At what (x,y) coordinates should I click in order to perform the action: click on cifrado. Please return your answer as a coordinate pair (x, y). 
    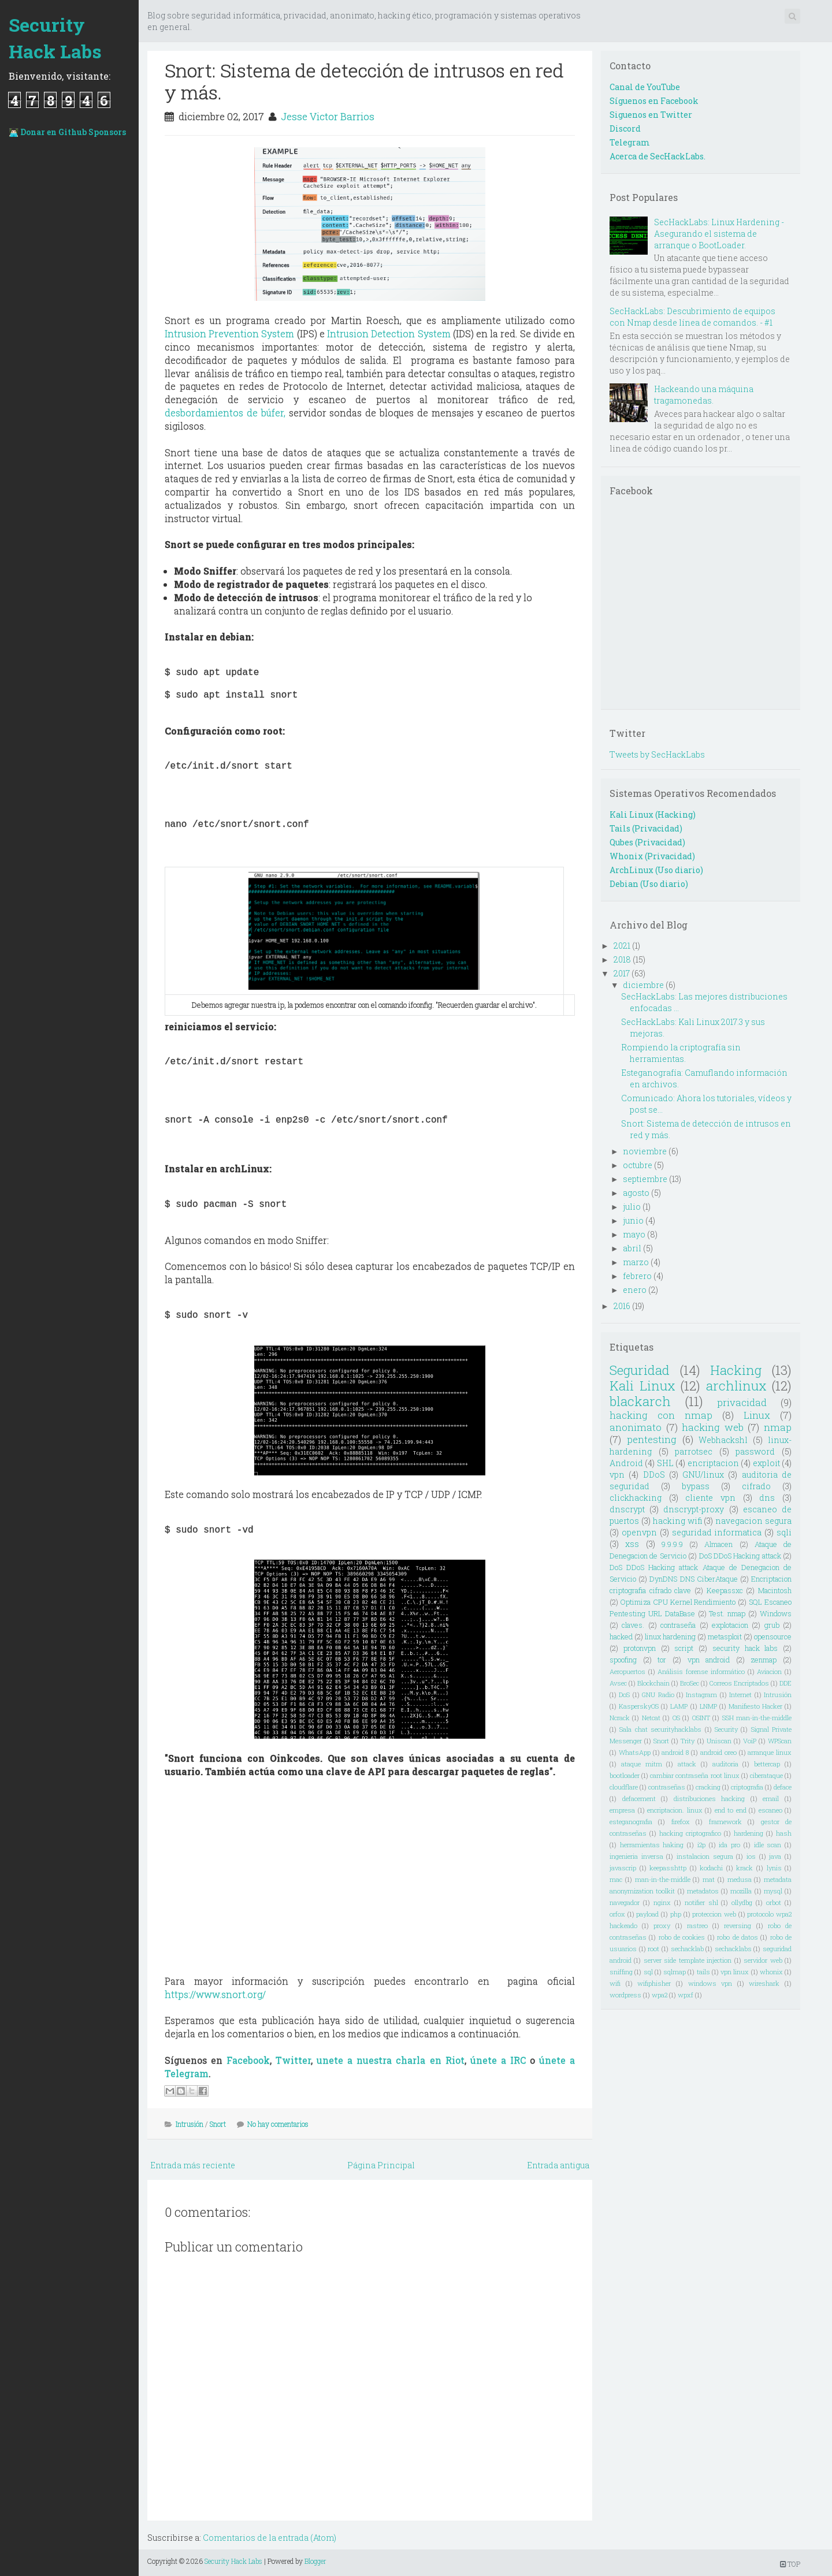
    Looking at the image, I should click on (756, 1486).